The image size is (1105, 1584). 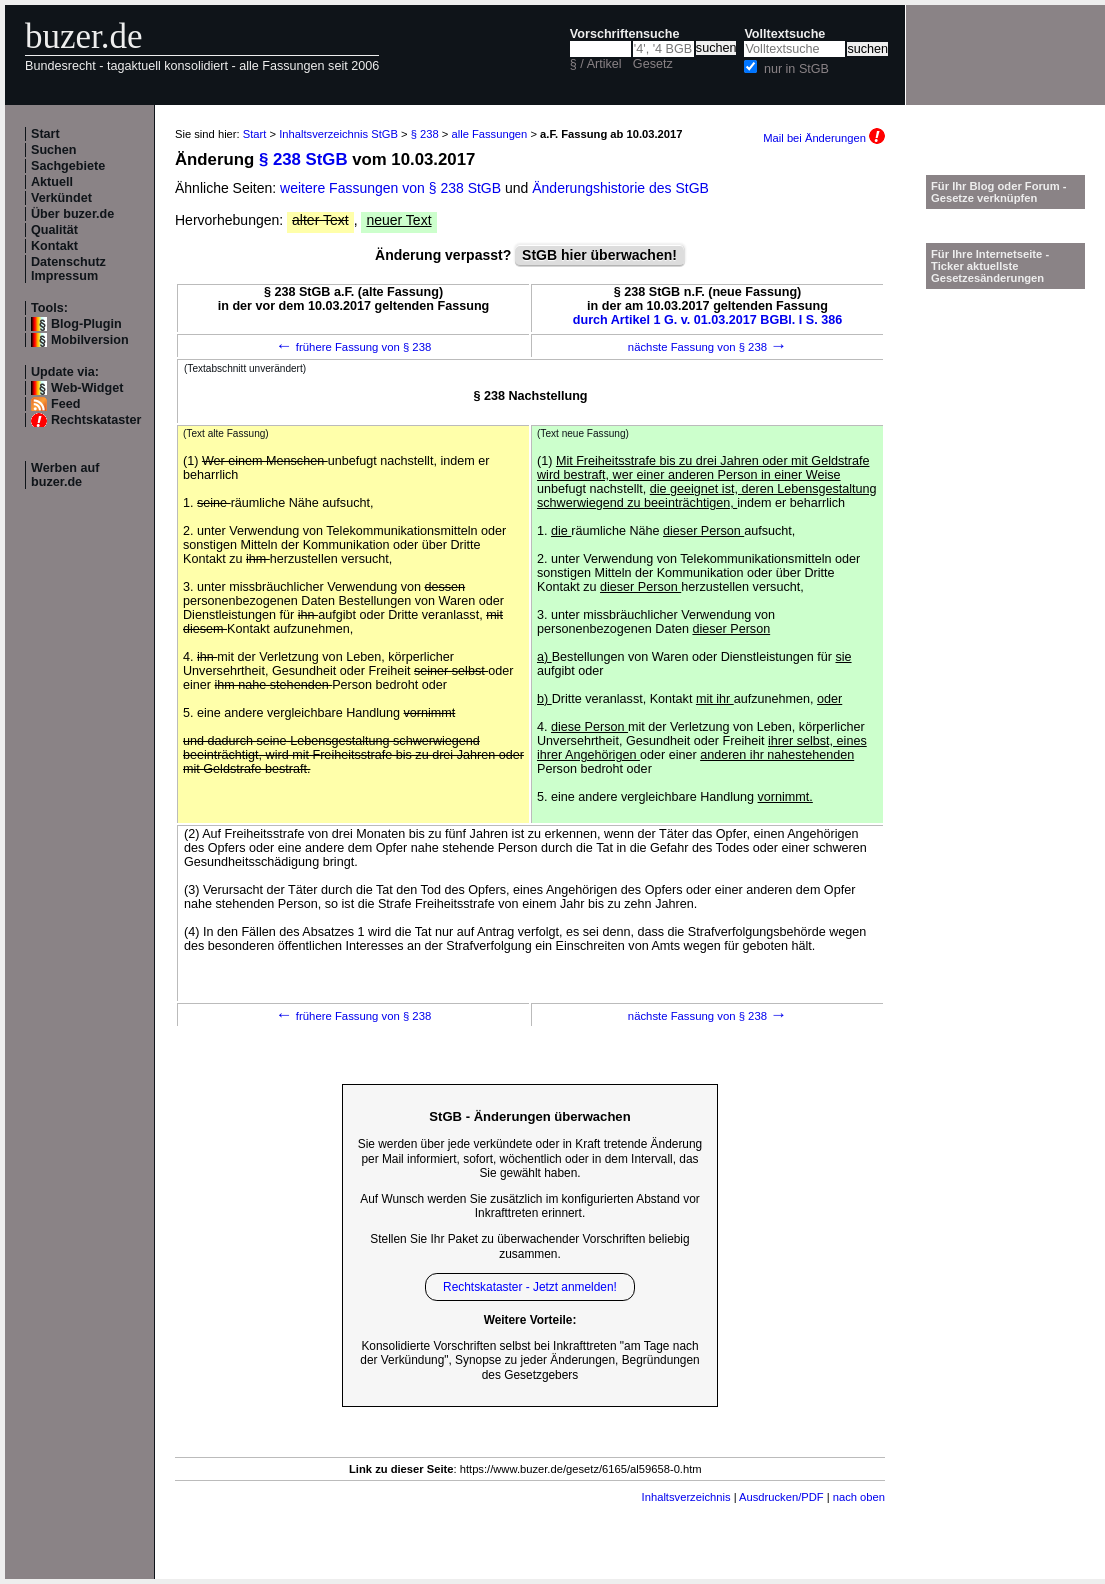 I want to click on Inhaltsverzeichnis StGB, so click(x=338, y=134).